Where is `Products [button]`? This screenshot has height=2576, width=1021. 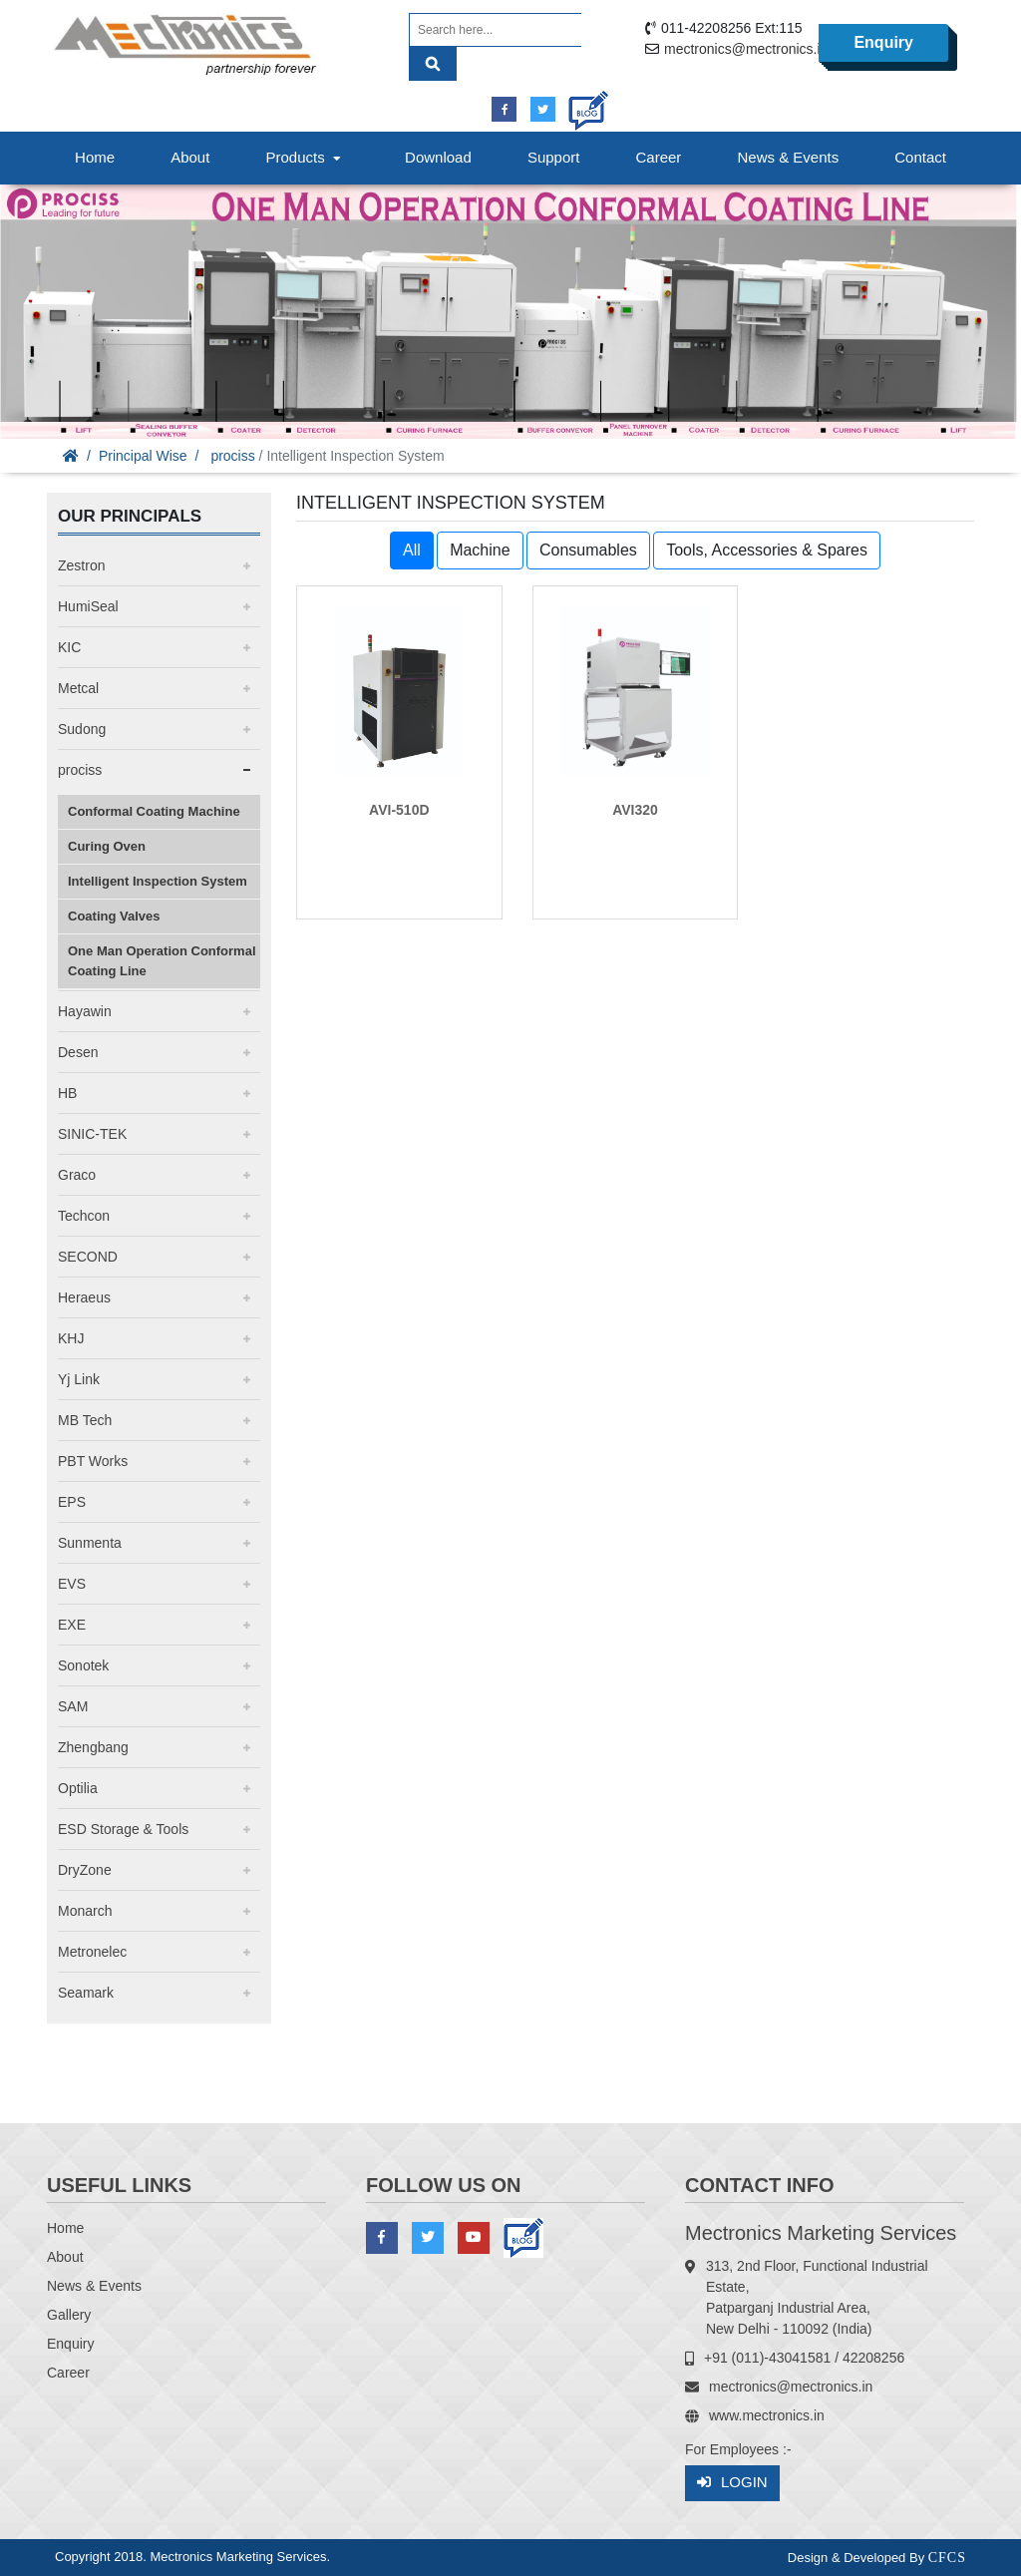
Products [button] is located at coordinates (305, 157).